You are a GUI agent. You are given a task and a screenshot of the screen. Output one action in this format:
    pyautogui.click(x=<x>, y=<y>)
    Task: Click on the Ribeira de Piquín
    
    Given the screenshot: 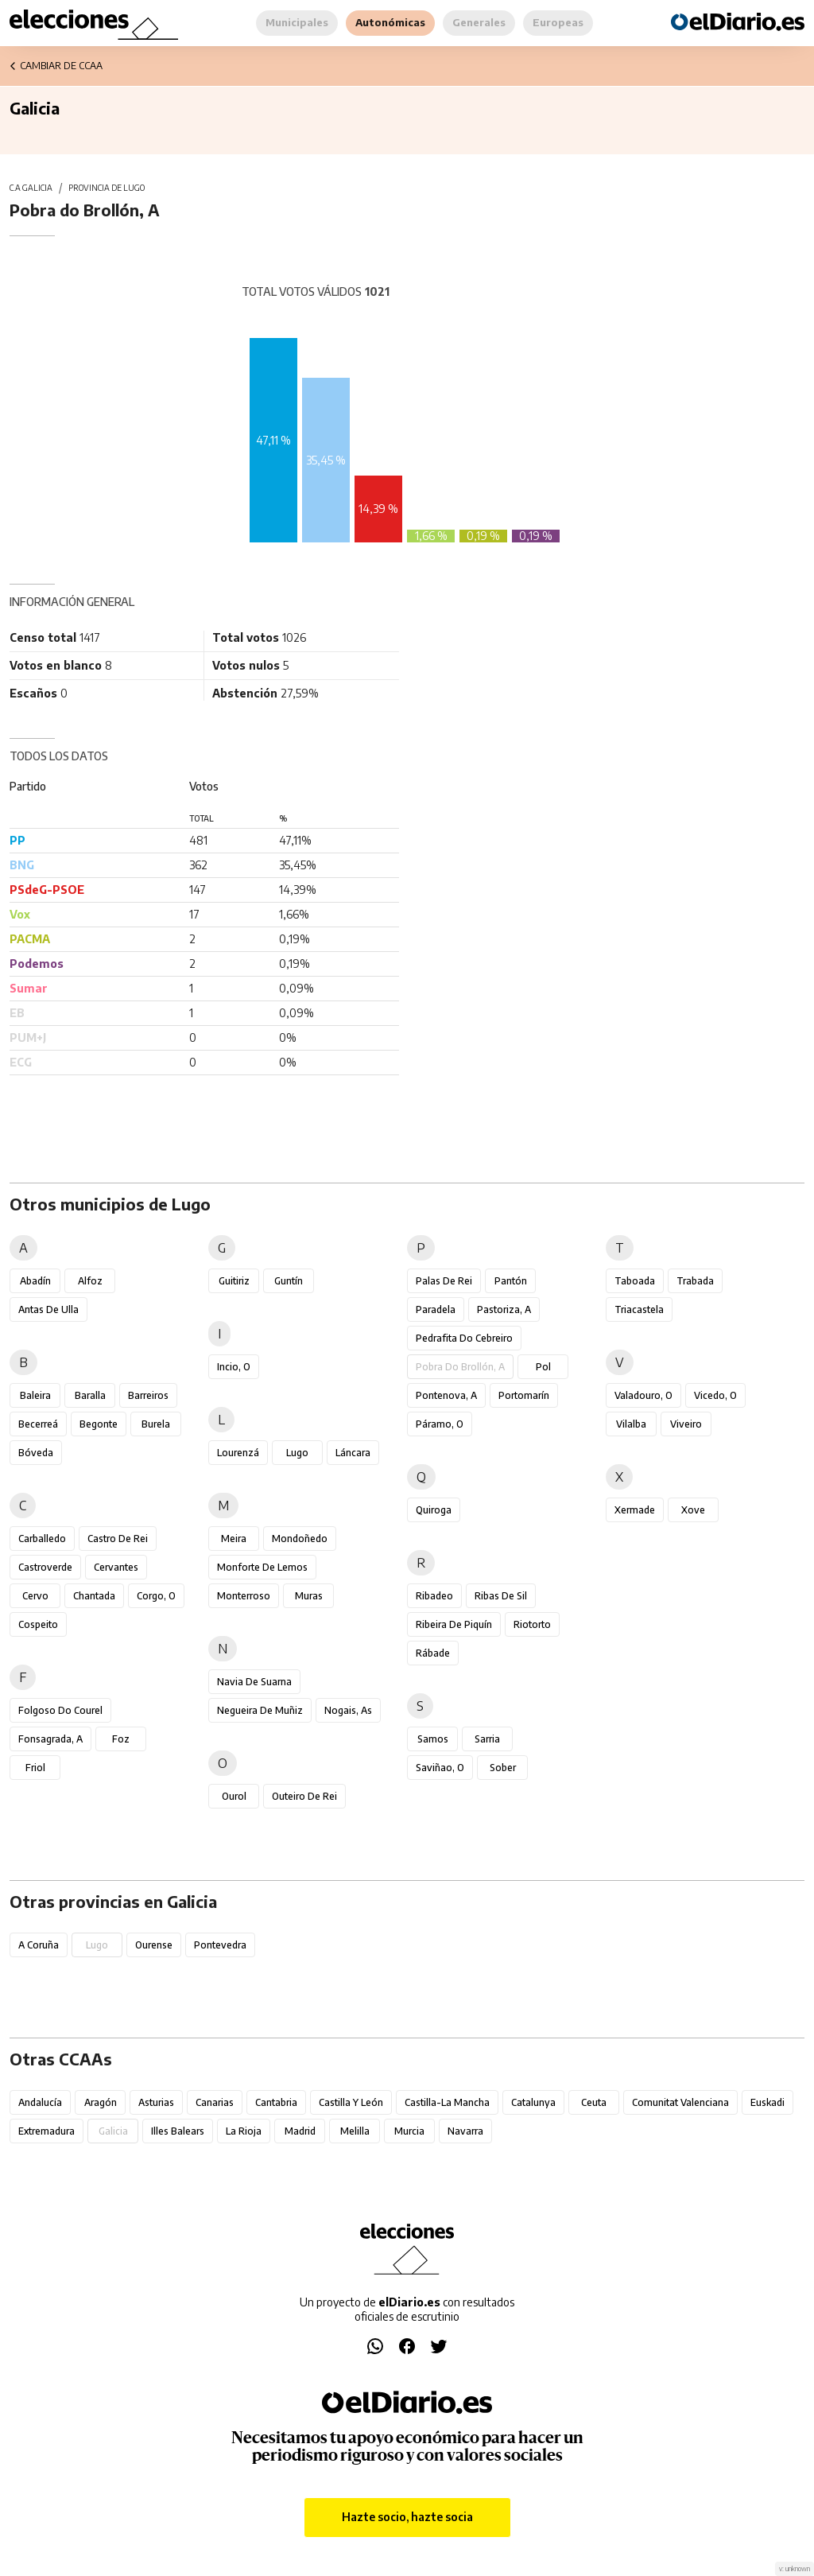 What is the action you would take?
    pyautogui.click(x=454, y=1624)
    